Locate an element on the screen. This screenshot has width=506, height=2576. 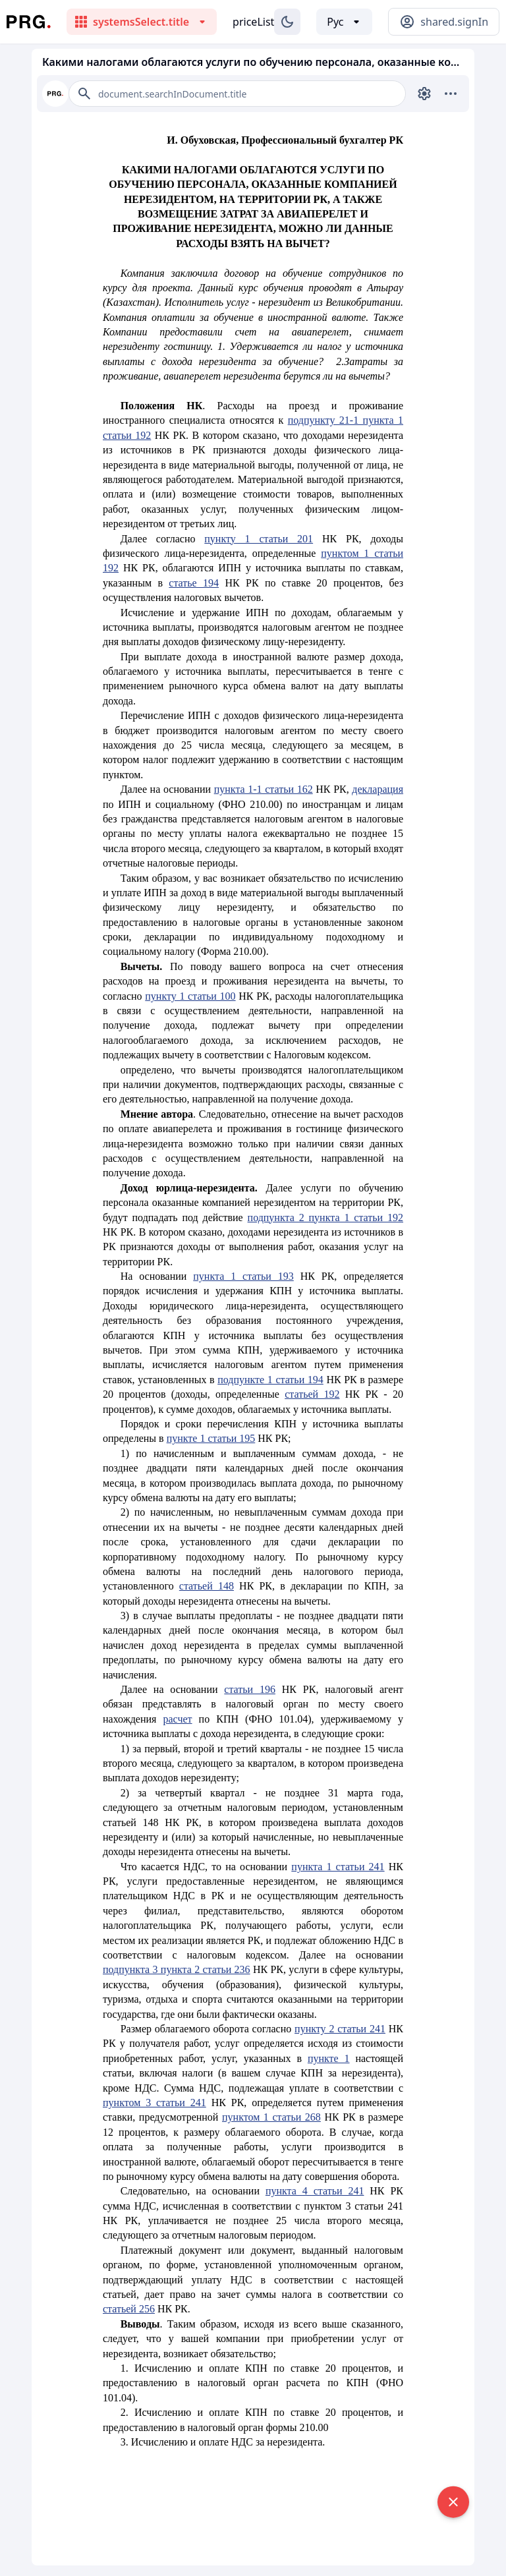
пункту 2 статьи 241 is located at coordinates (340, 2028).